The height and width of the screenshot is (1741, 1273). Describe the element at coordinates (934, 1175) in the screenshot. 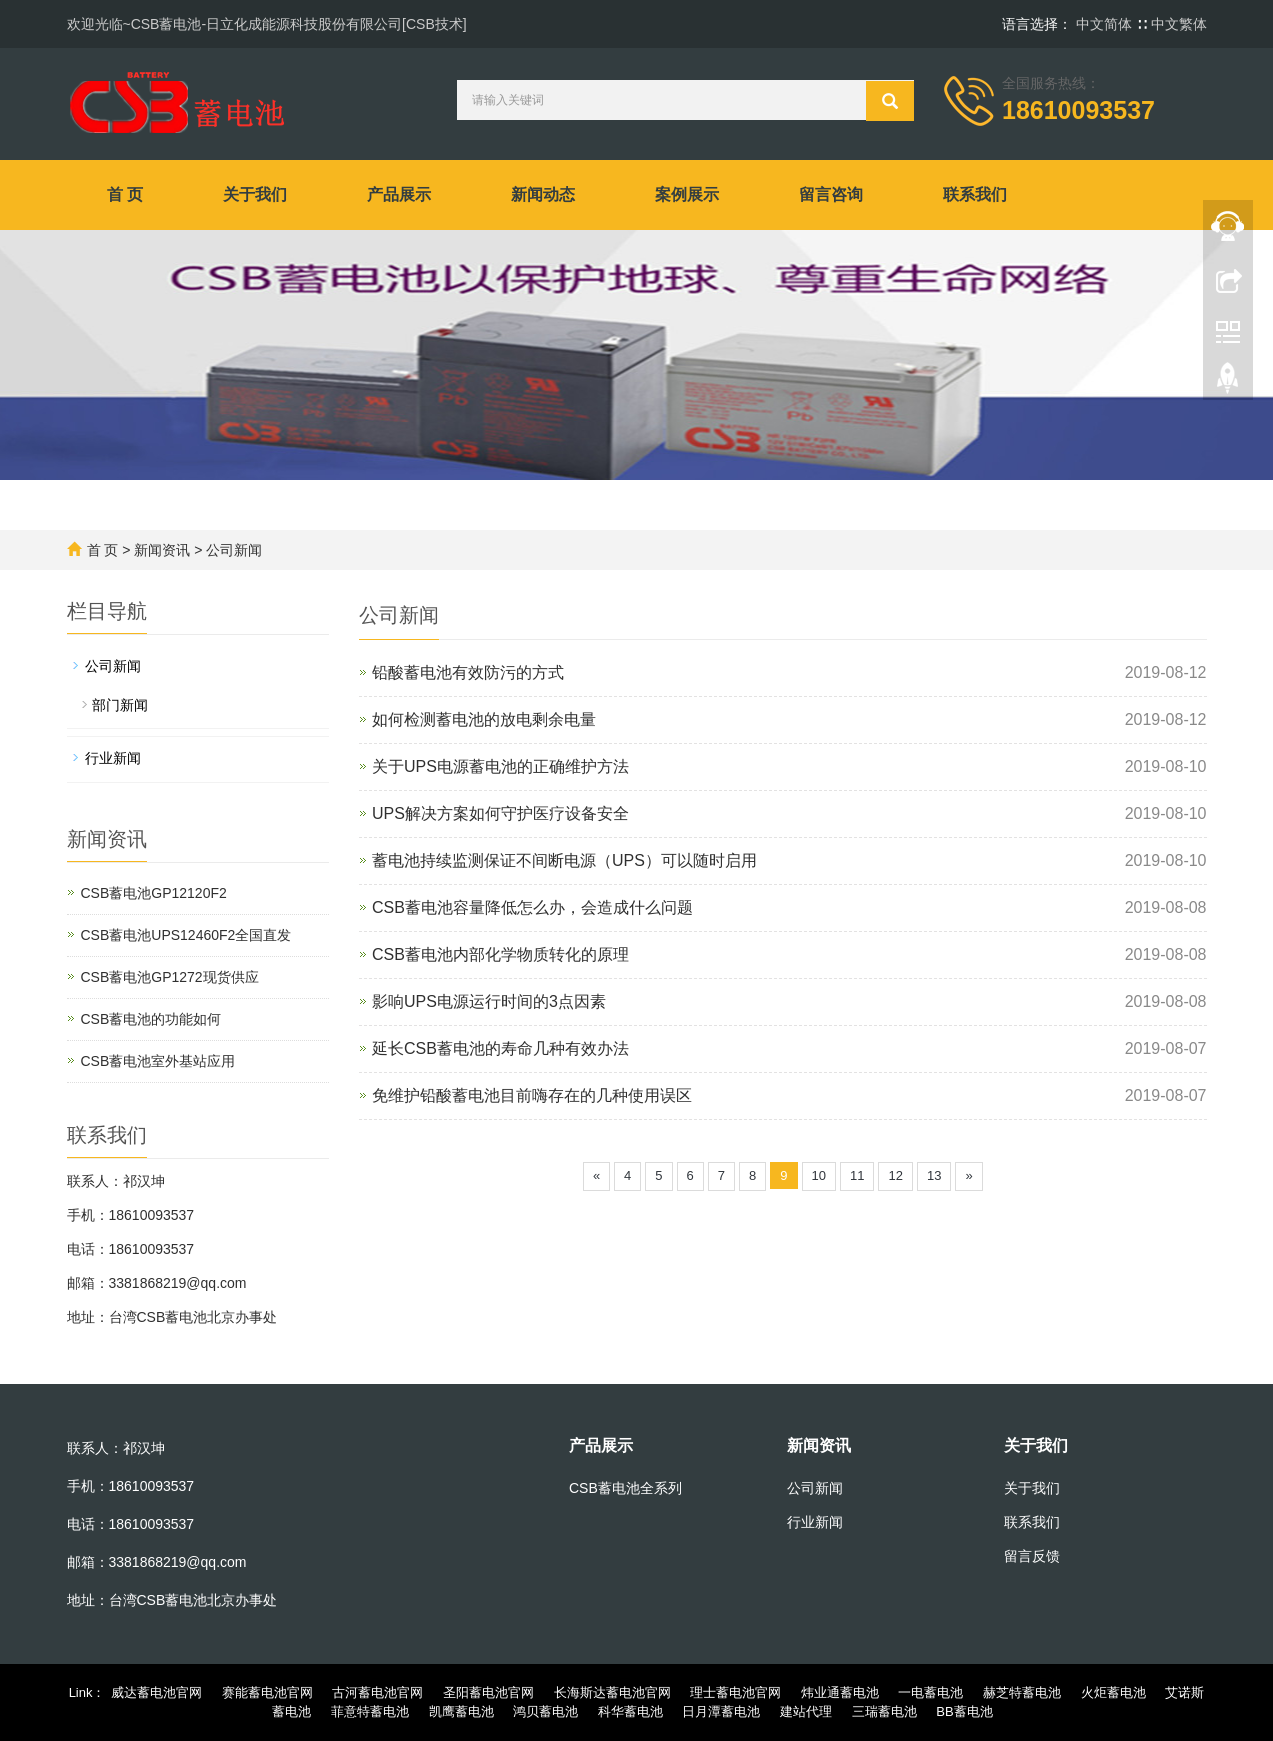

I see `13` at that location.